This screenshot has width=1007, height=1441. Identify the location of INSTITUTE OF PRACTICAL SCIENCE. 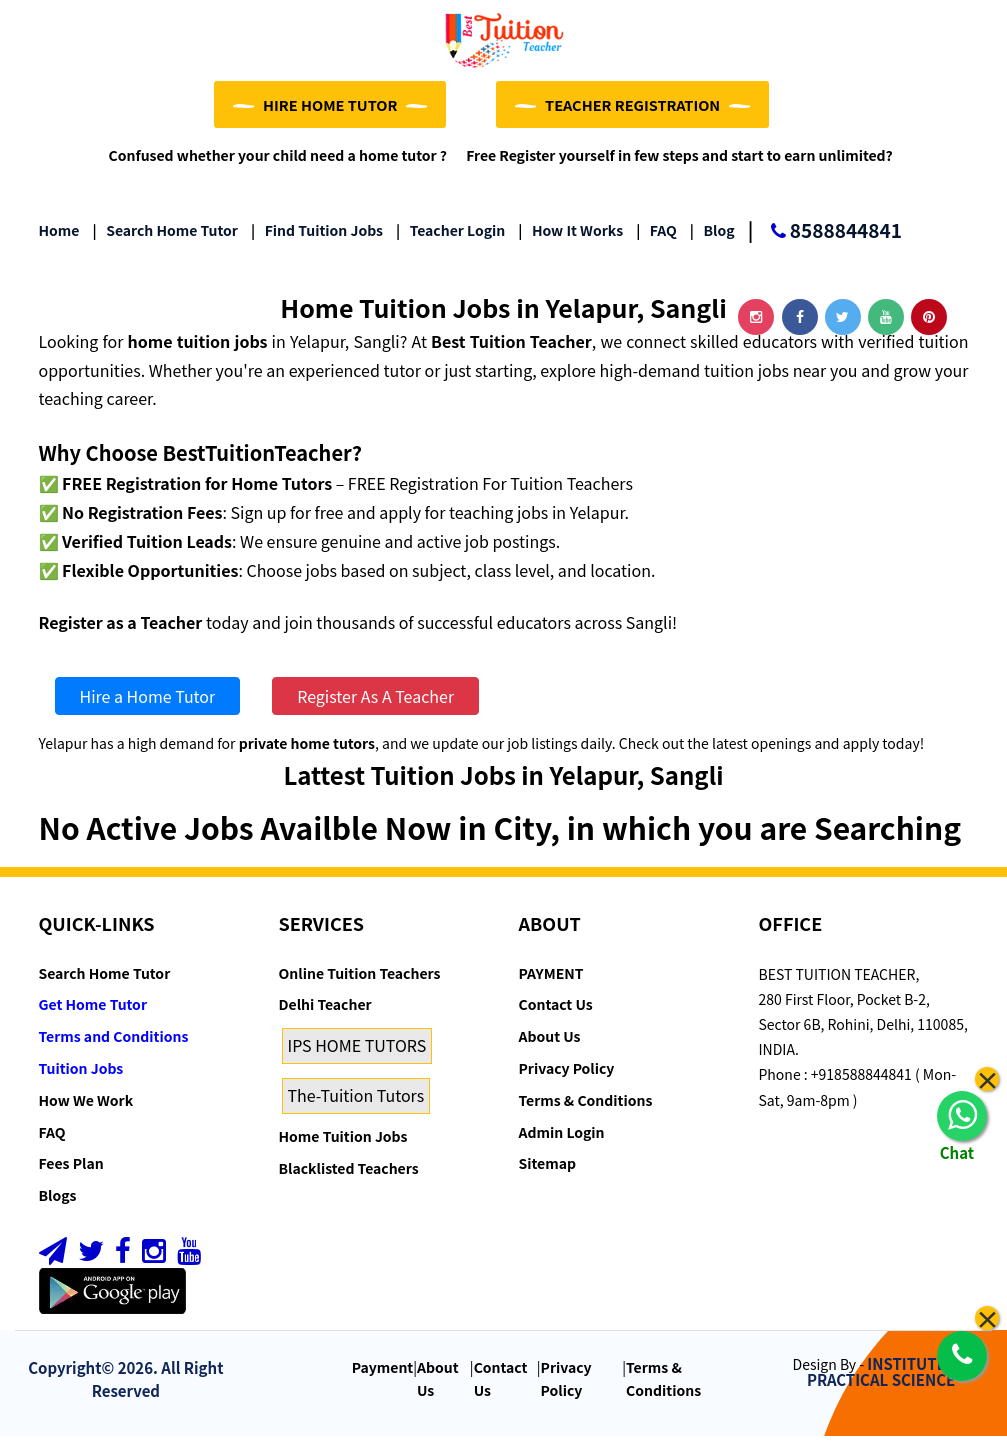
(888, 1376).